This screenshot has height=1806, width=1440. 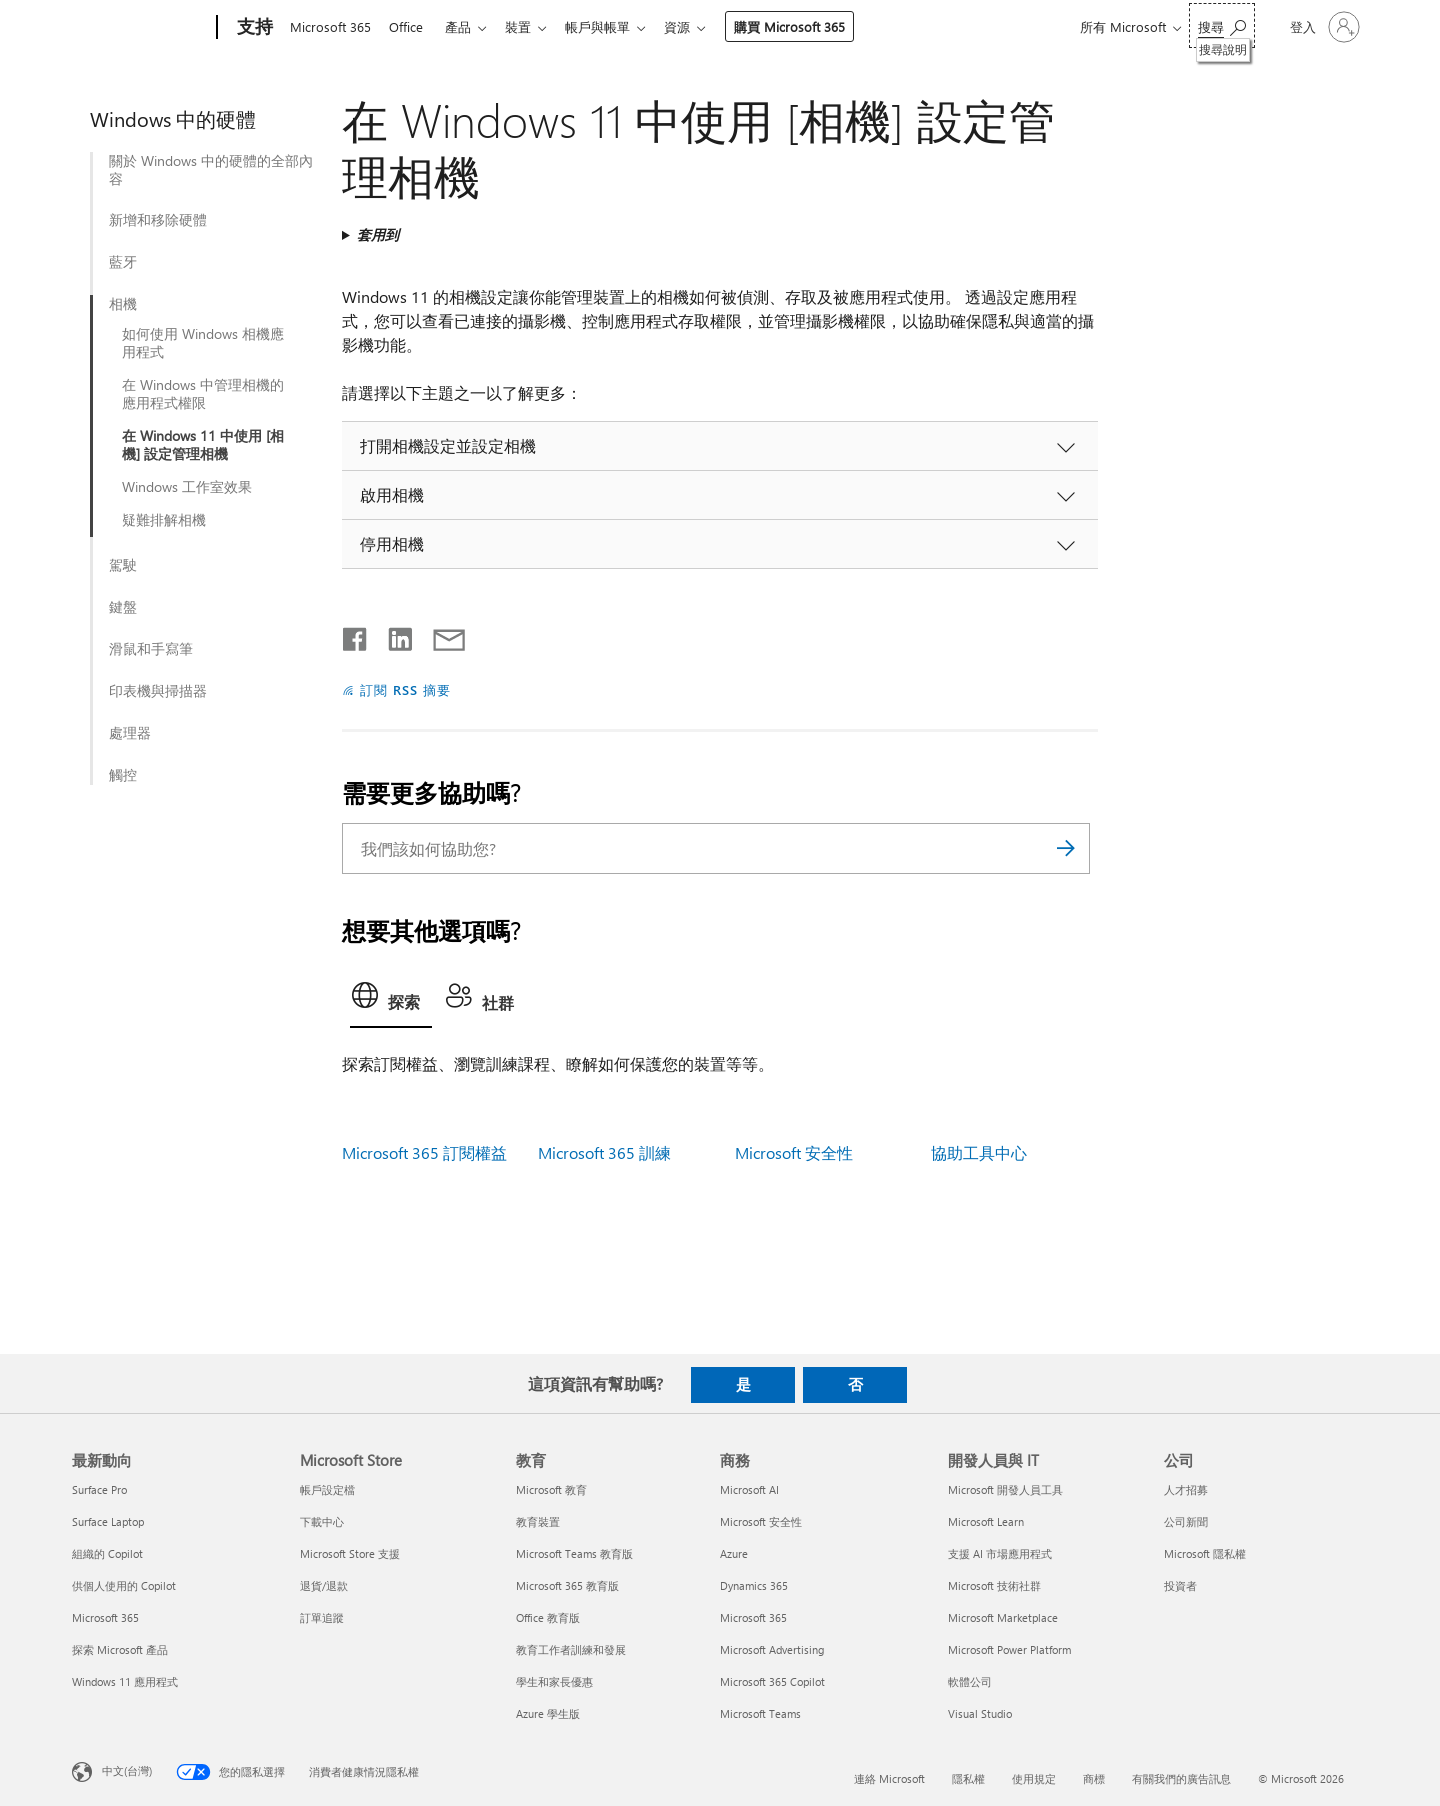 What do you see at coordinates (749, 1489) in the screenshot?
I see `Microsoft AI [Microsoft AI 商務]` at bounding box center [749, 1489].